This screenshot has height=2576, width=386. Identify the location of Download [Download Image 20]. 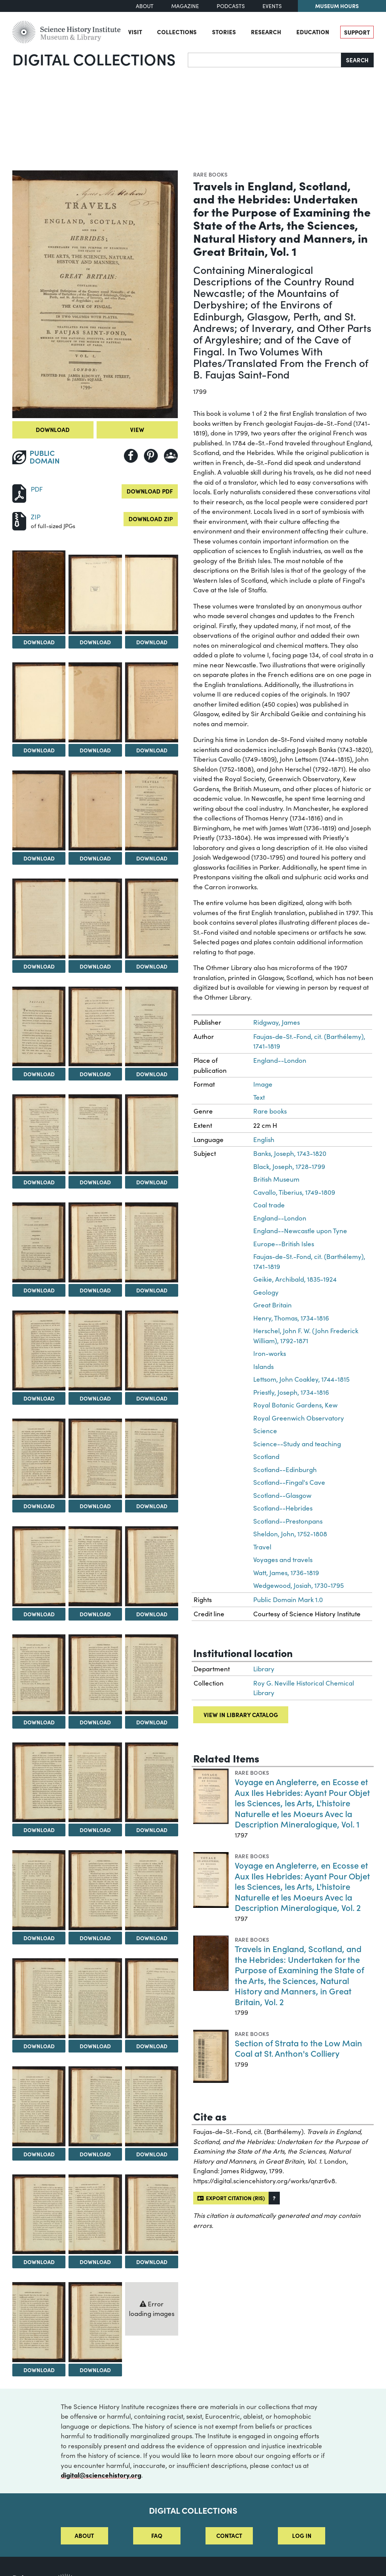
(95, 1290).